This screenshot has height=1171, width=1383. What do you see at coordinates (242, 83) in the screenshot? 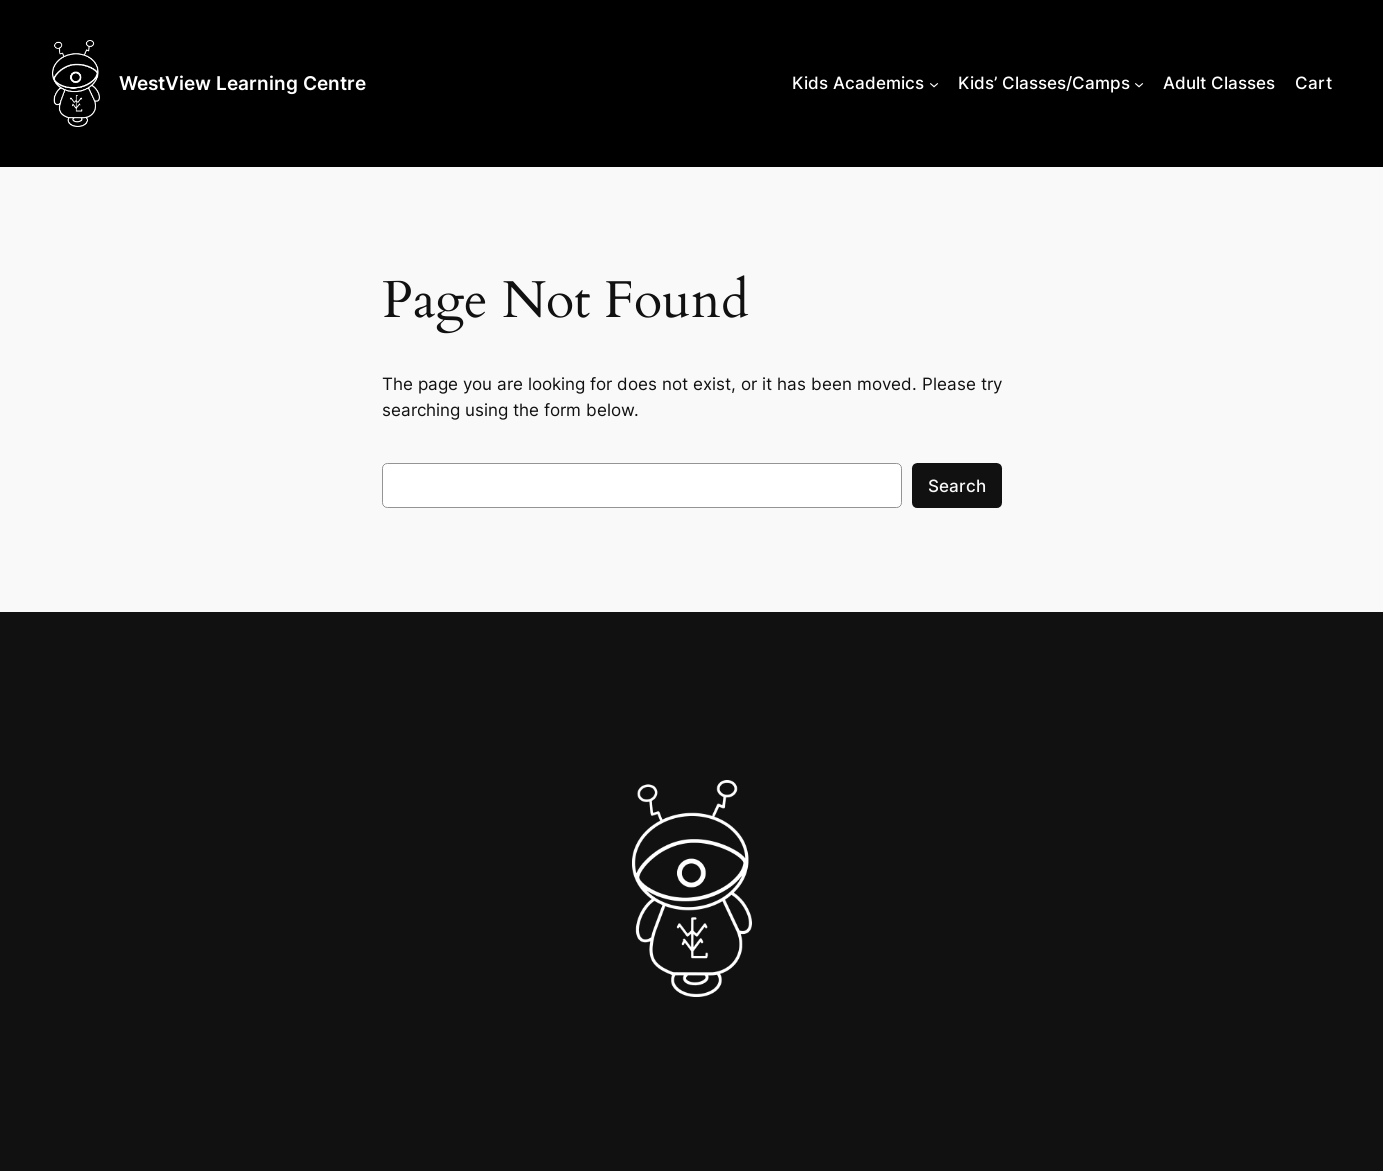
I see `WestView Learning Centre` at bounding box center [242, 83].